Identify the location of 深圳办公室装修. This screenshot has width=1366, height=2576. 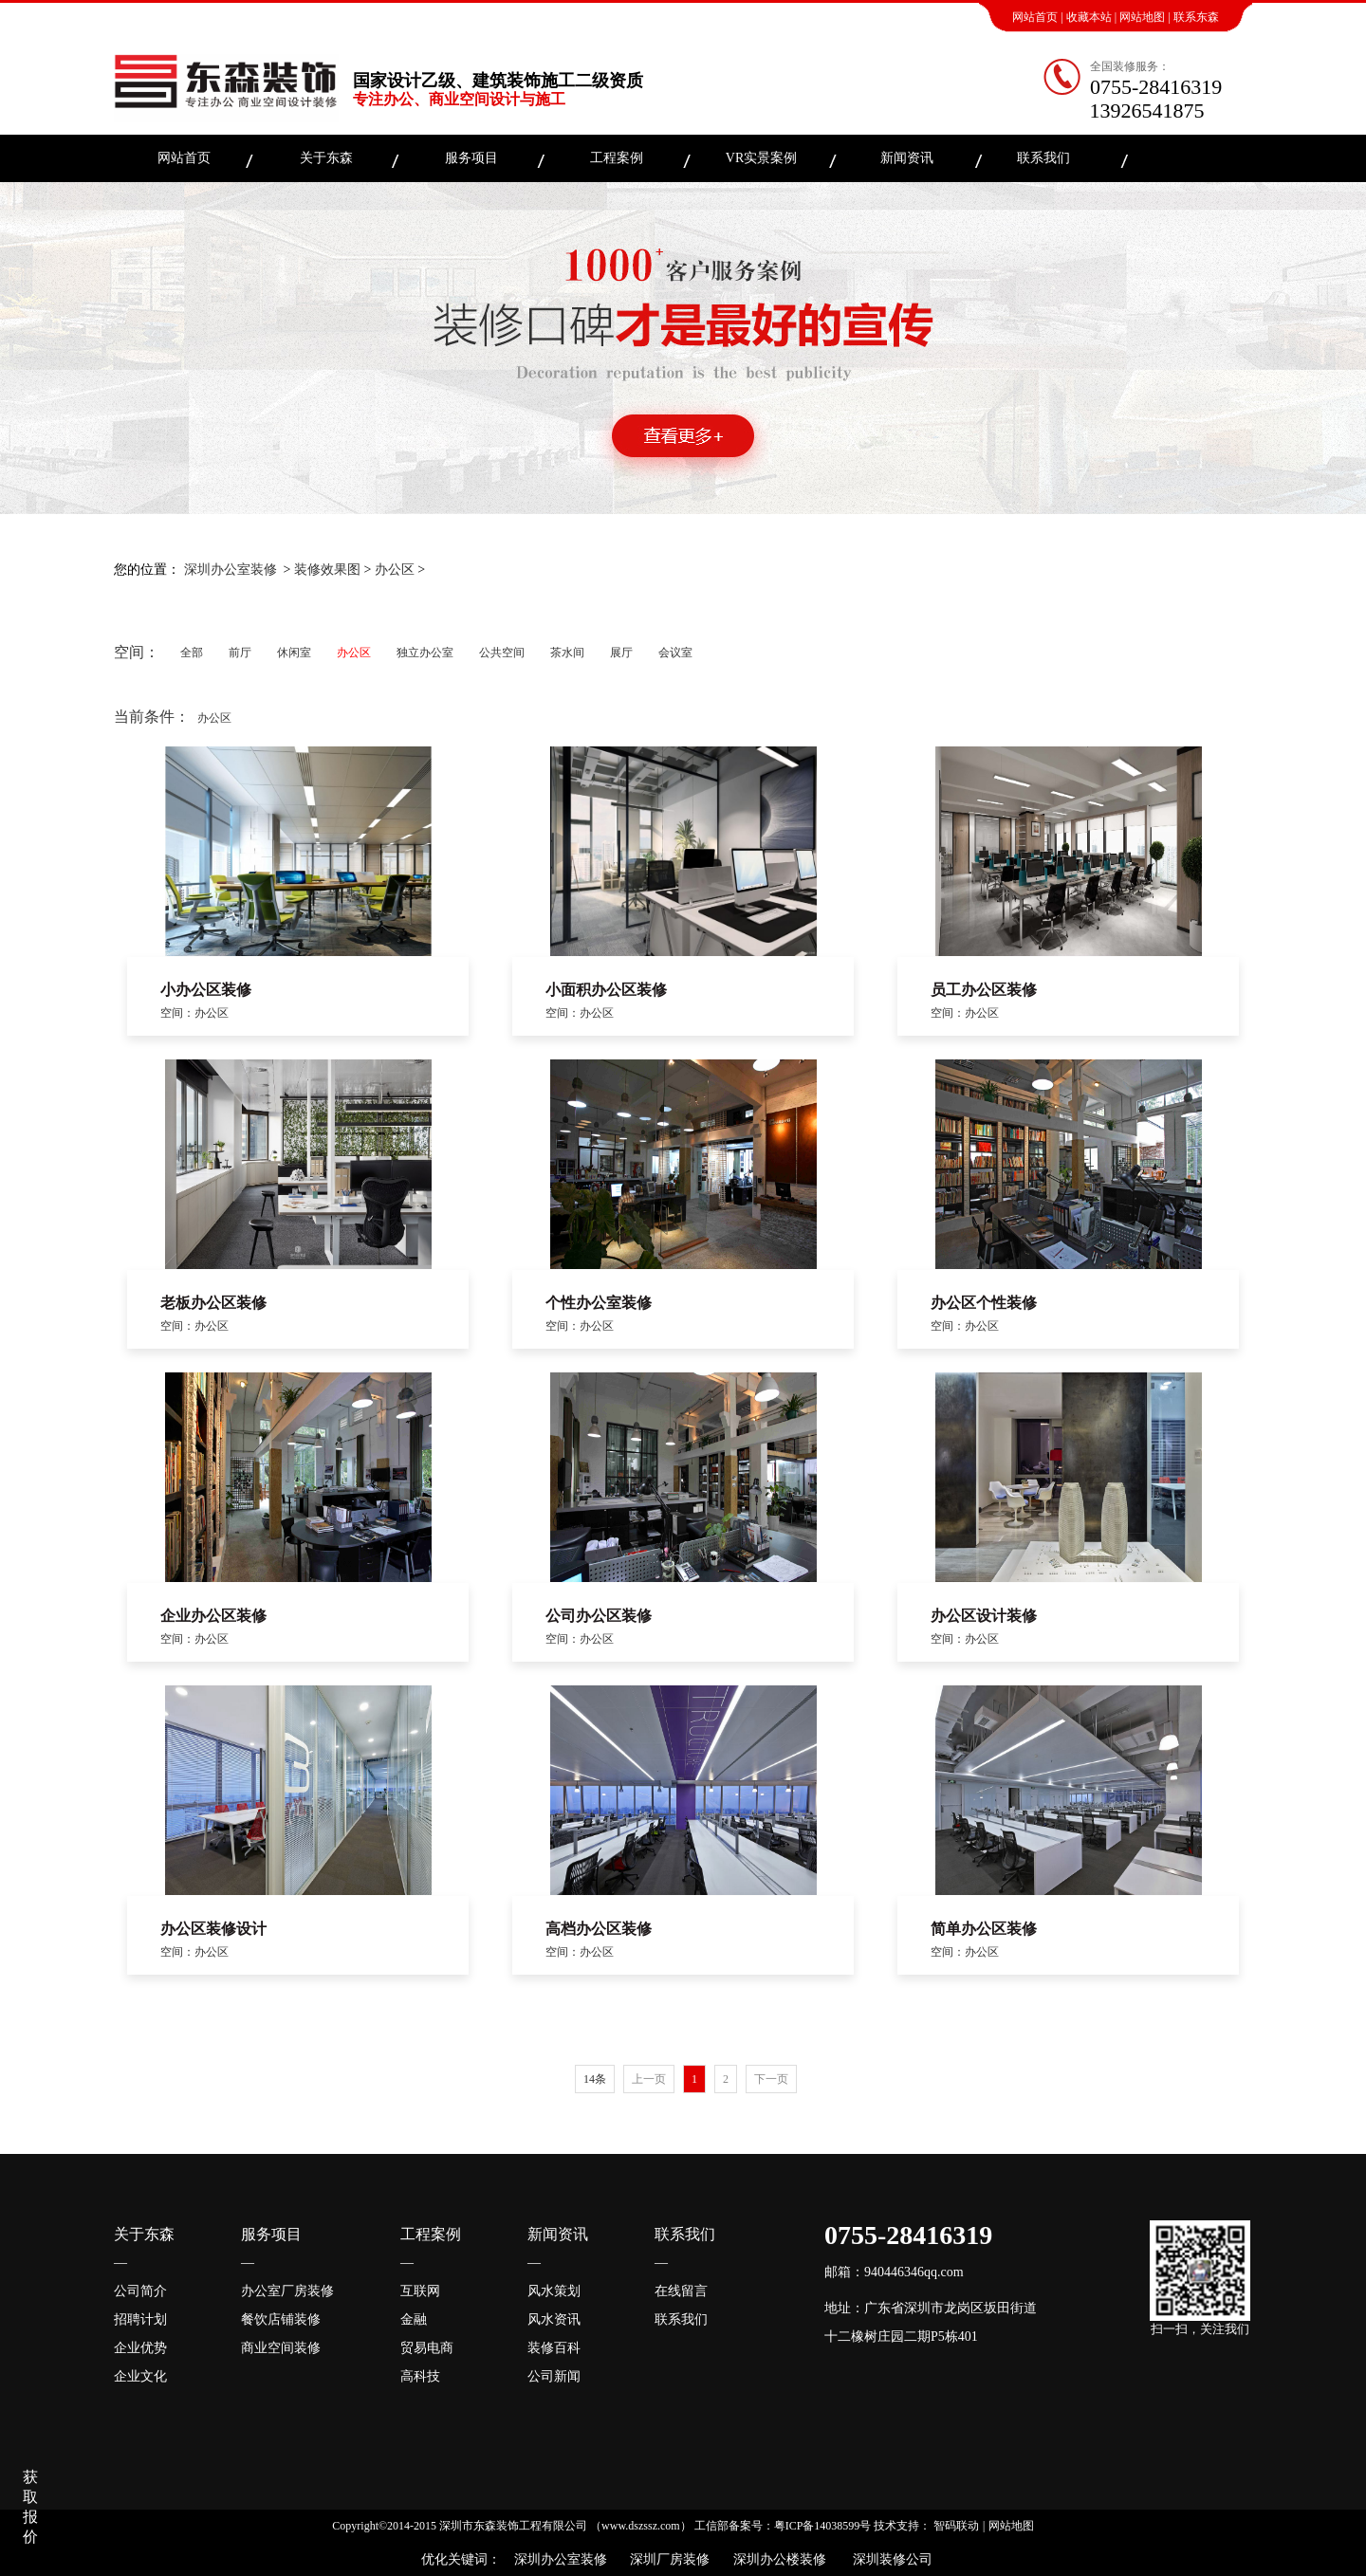
(230, 569).